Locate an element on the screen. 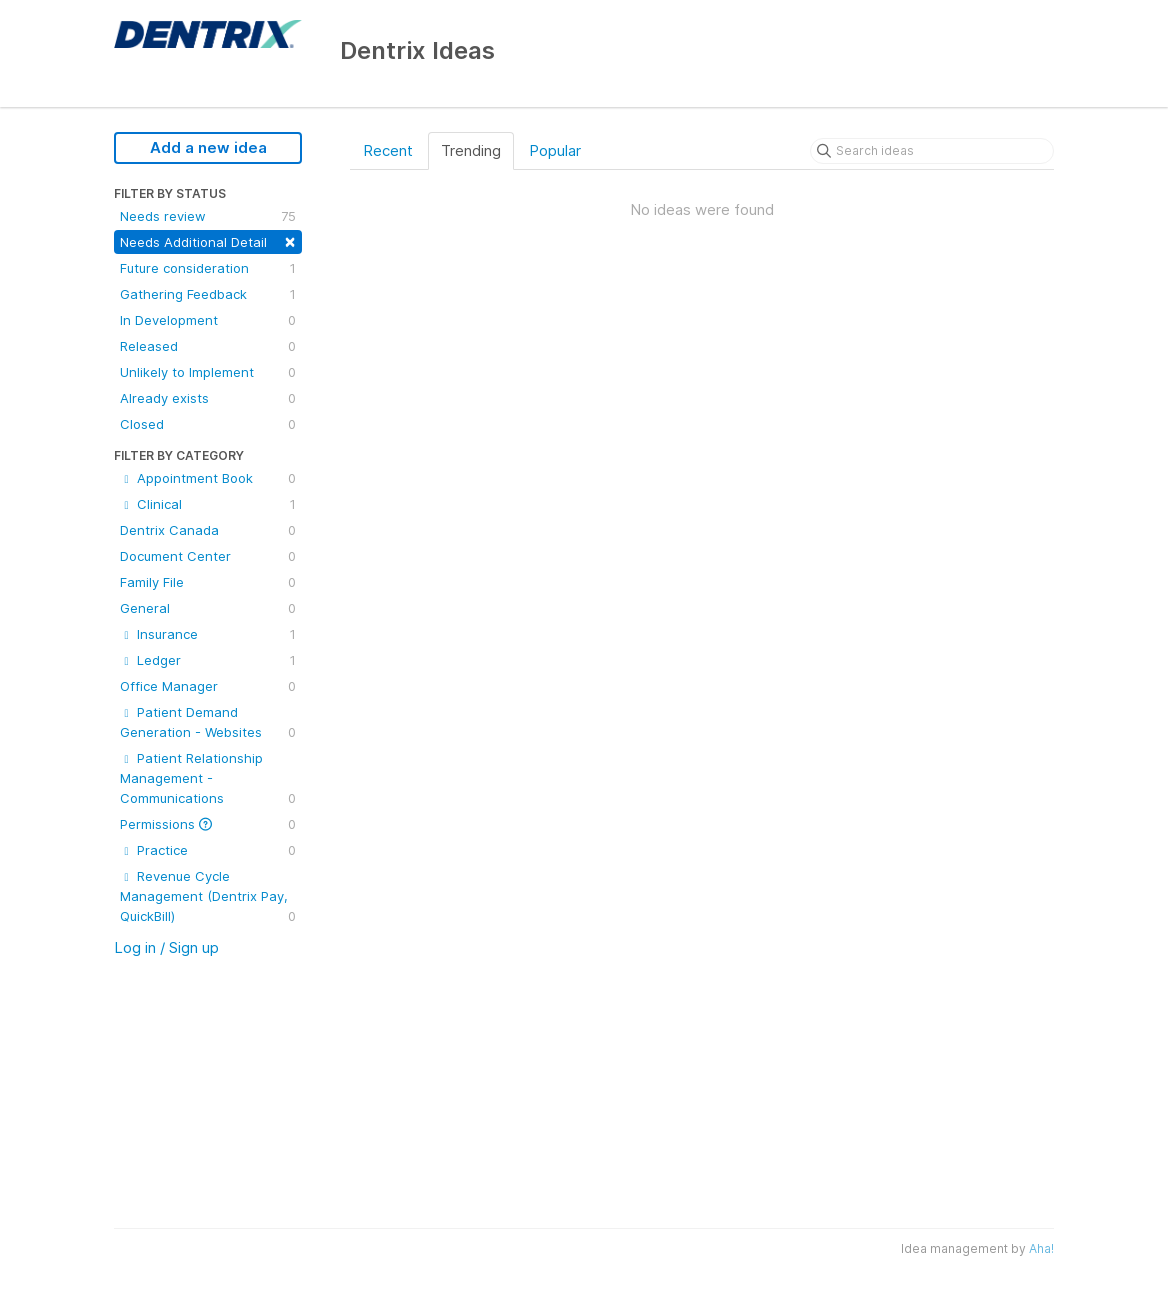 The image size is (1168, 1309). Clinical is located at coordinates (208, 504).